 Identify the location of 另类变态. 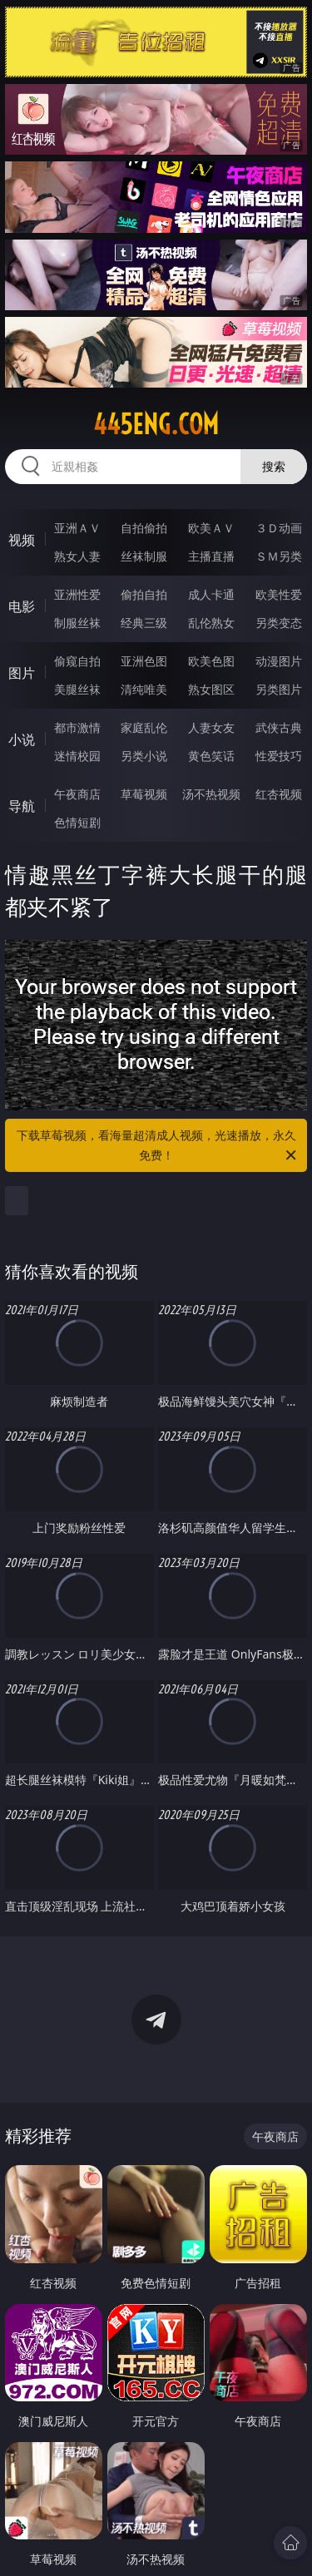
(278, 622).